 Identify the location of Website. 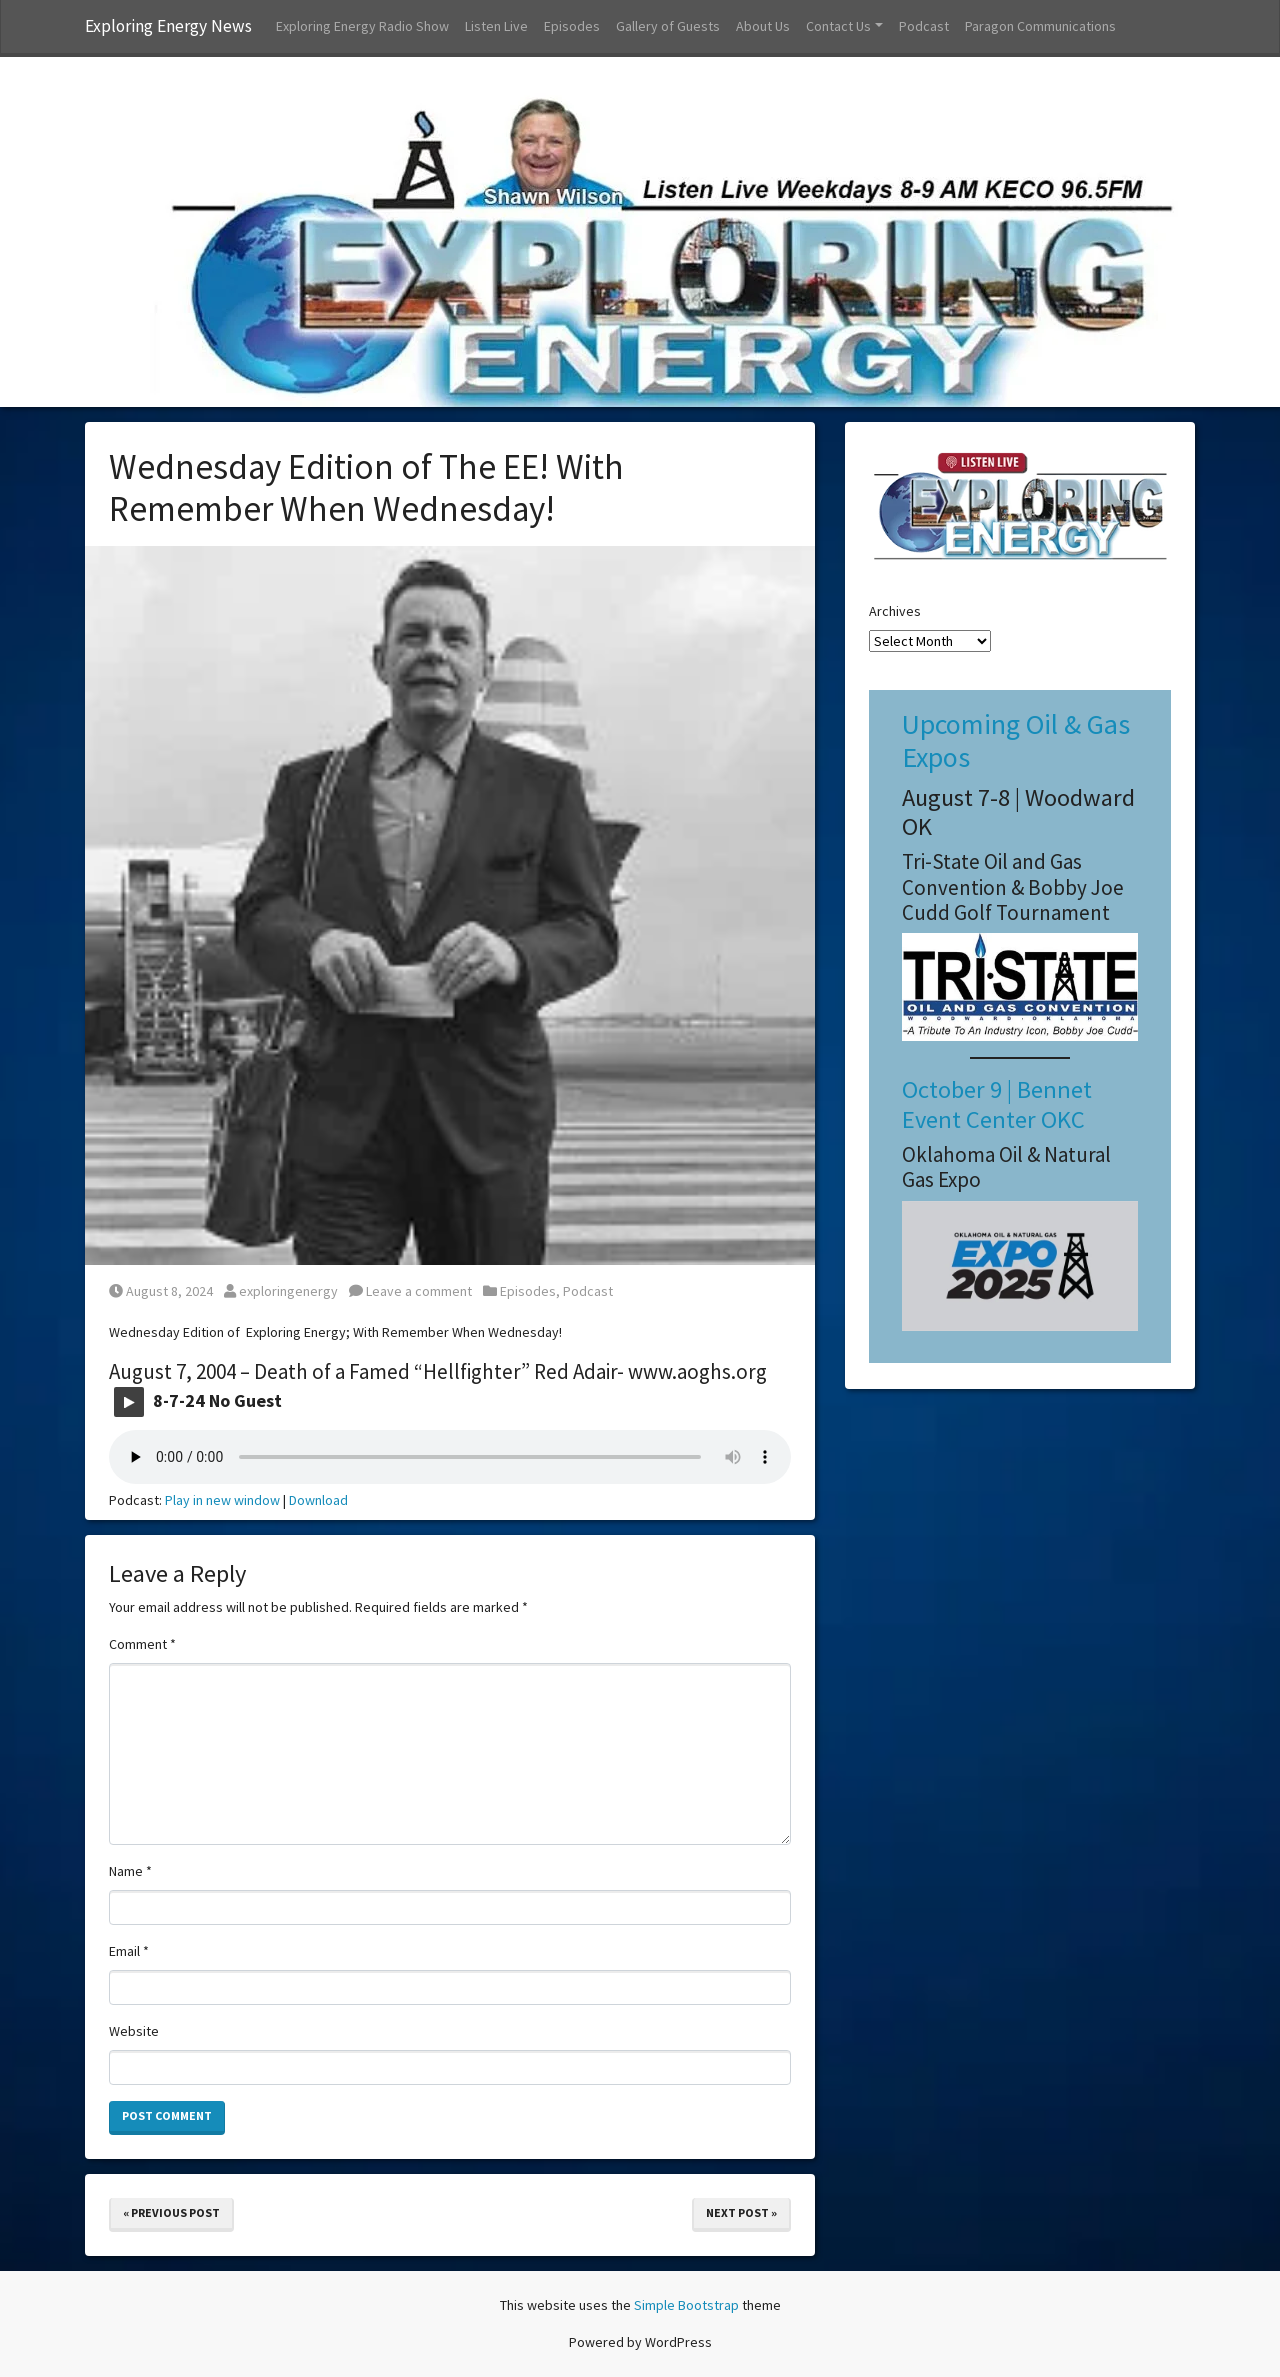
(134, 2031).